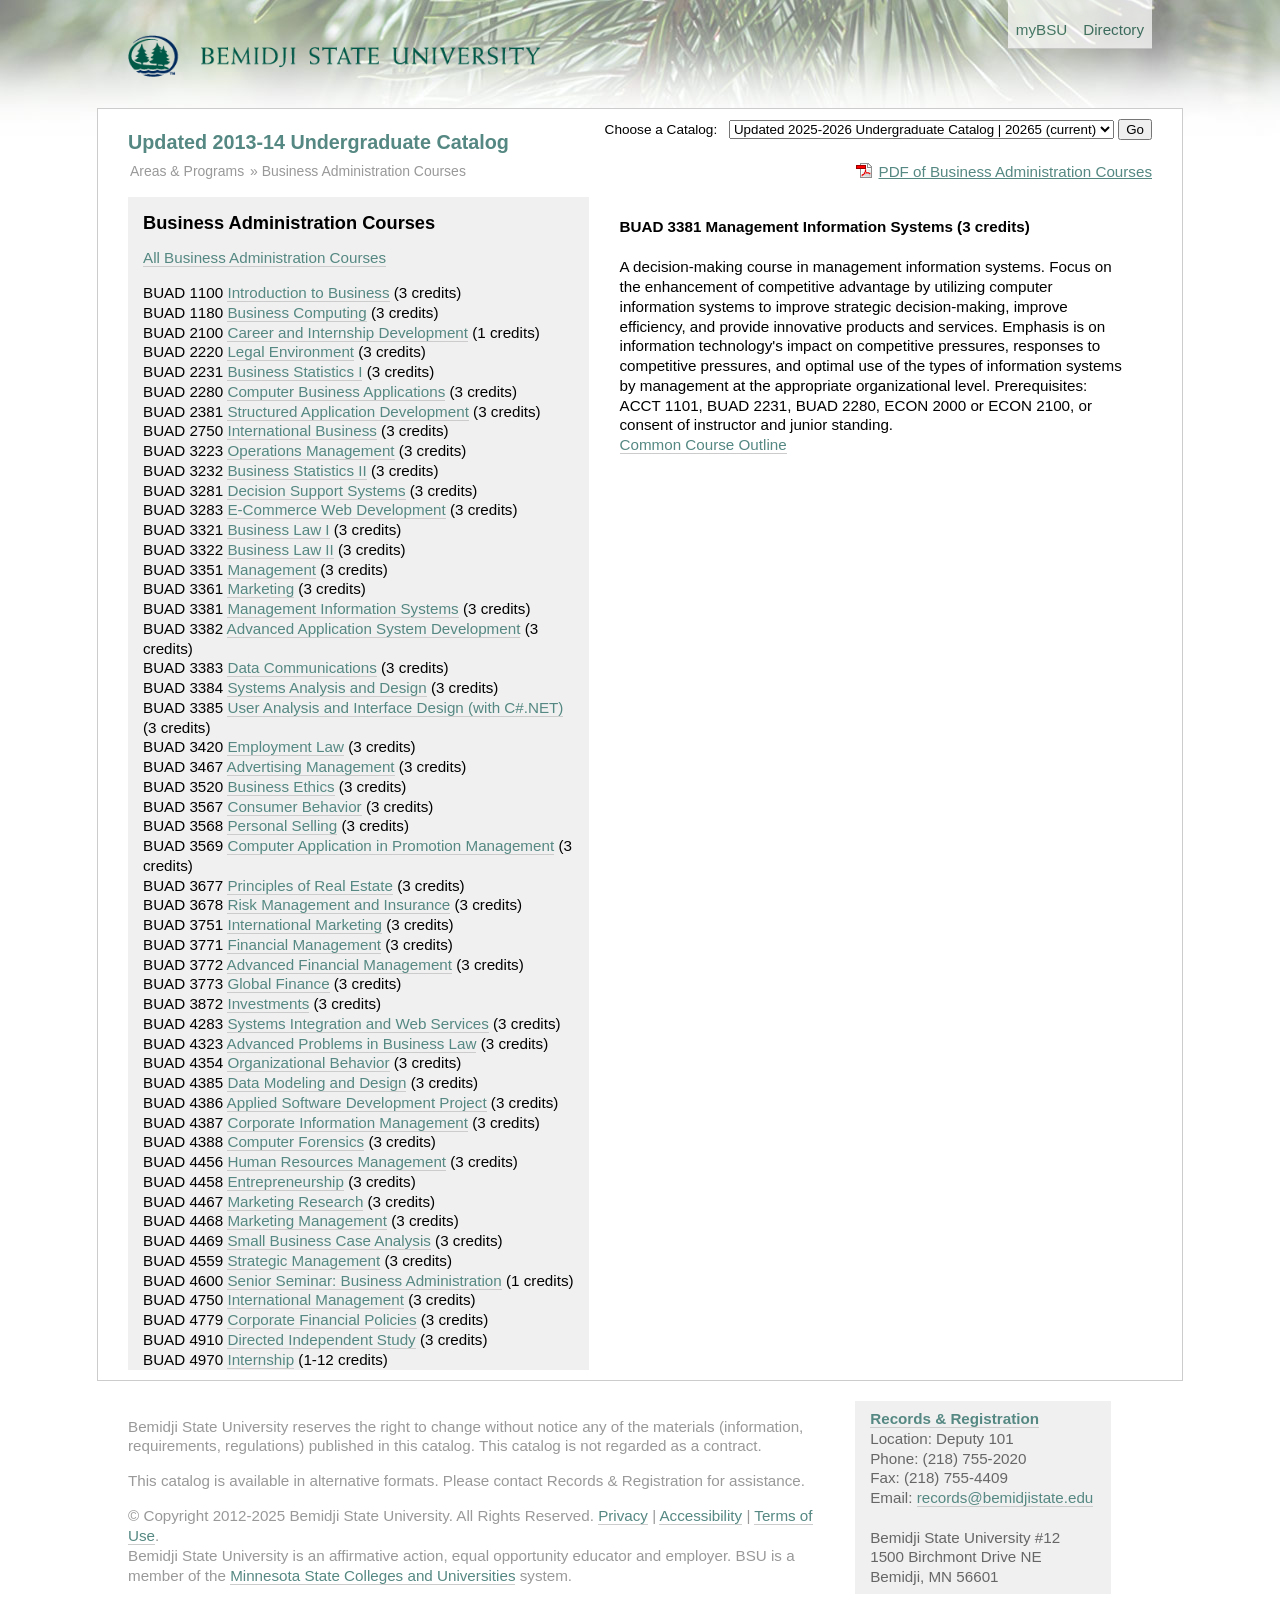 The height and width of the screenshot is (1600, 1280). What do you see at coordinates (1113, 29) in the screenshot?
I see `Directory` at bounding box center [1113, 29].